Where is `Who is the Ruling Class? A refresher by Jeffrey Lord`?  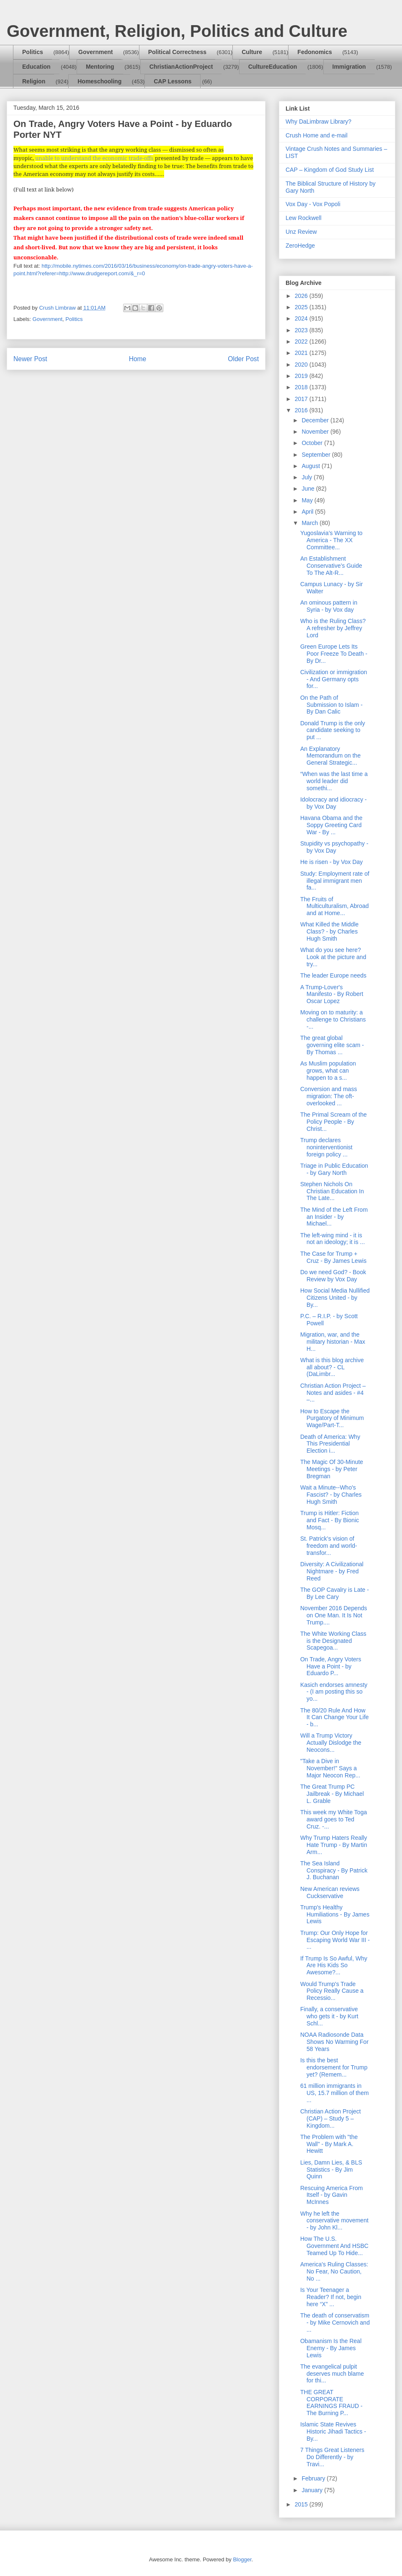 Who is the Ruling Class? A refresher by Jeffrey Lord is located at coordinates (333, 628).